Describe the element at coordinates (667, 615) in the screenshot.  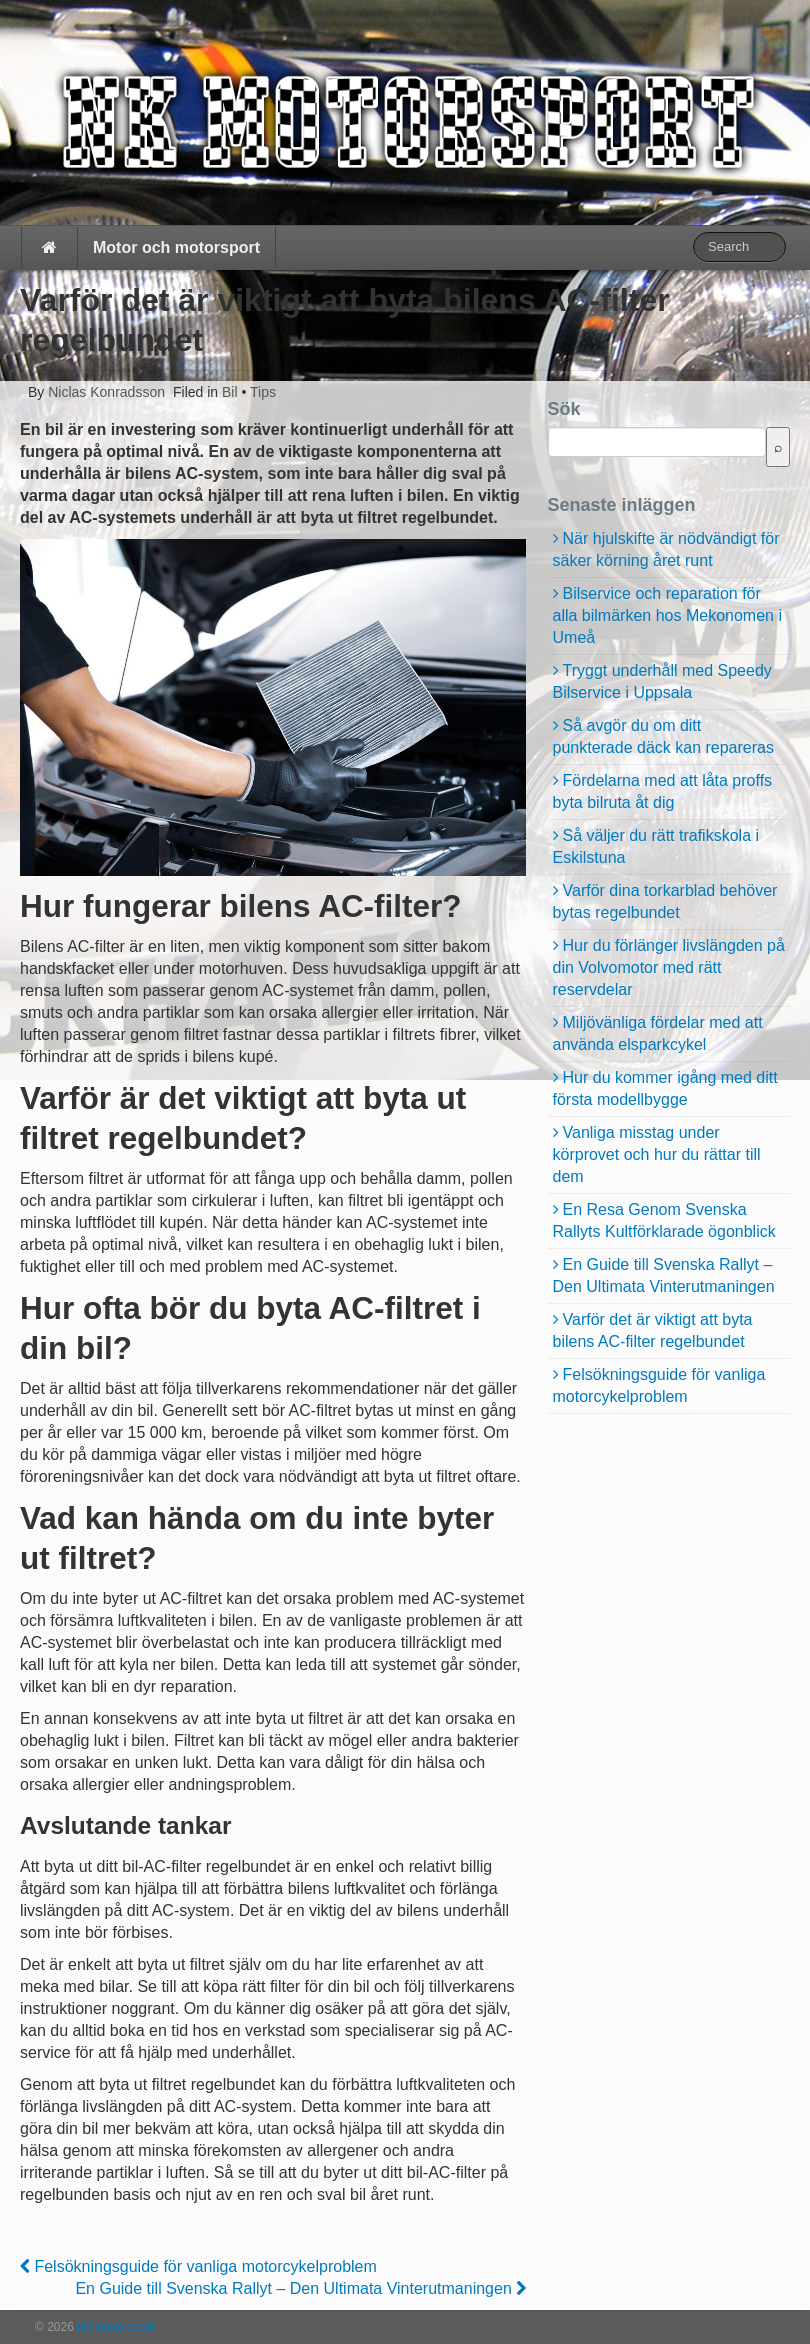
I see `Bilservice och reparation för alla bilmärken hos Mekonomen i Umeå` at that location.